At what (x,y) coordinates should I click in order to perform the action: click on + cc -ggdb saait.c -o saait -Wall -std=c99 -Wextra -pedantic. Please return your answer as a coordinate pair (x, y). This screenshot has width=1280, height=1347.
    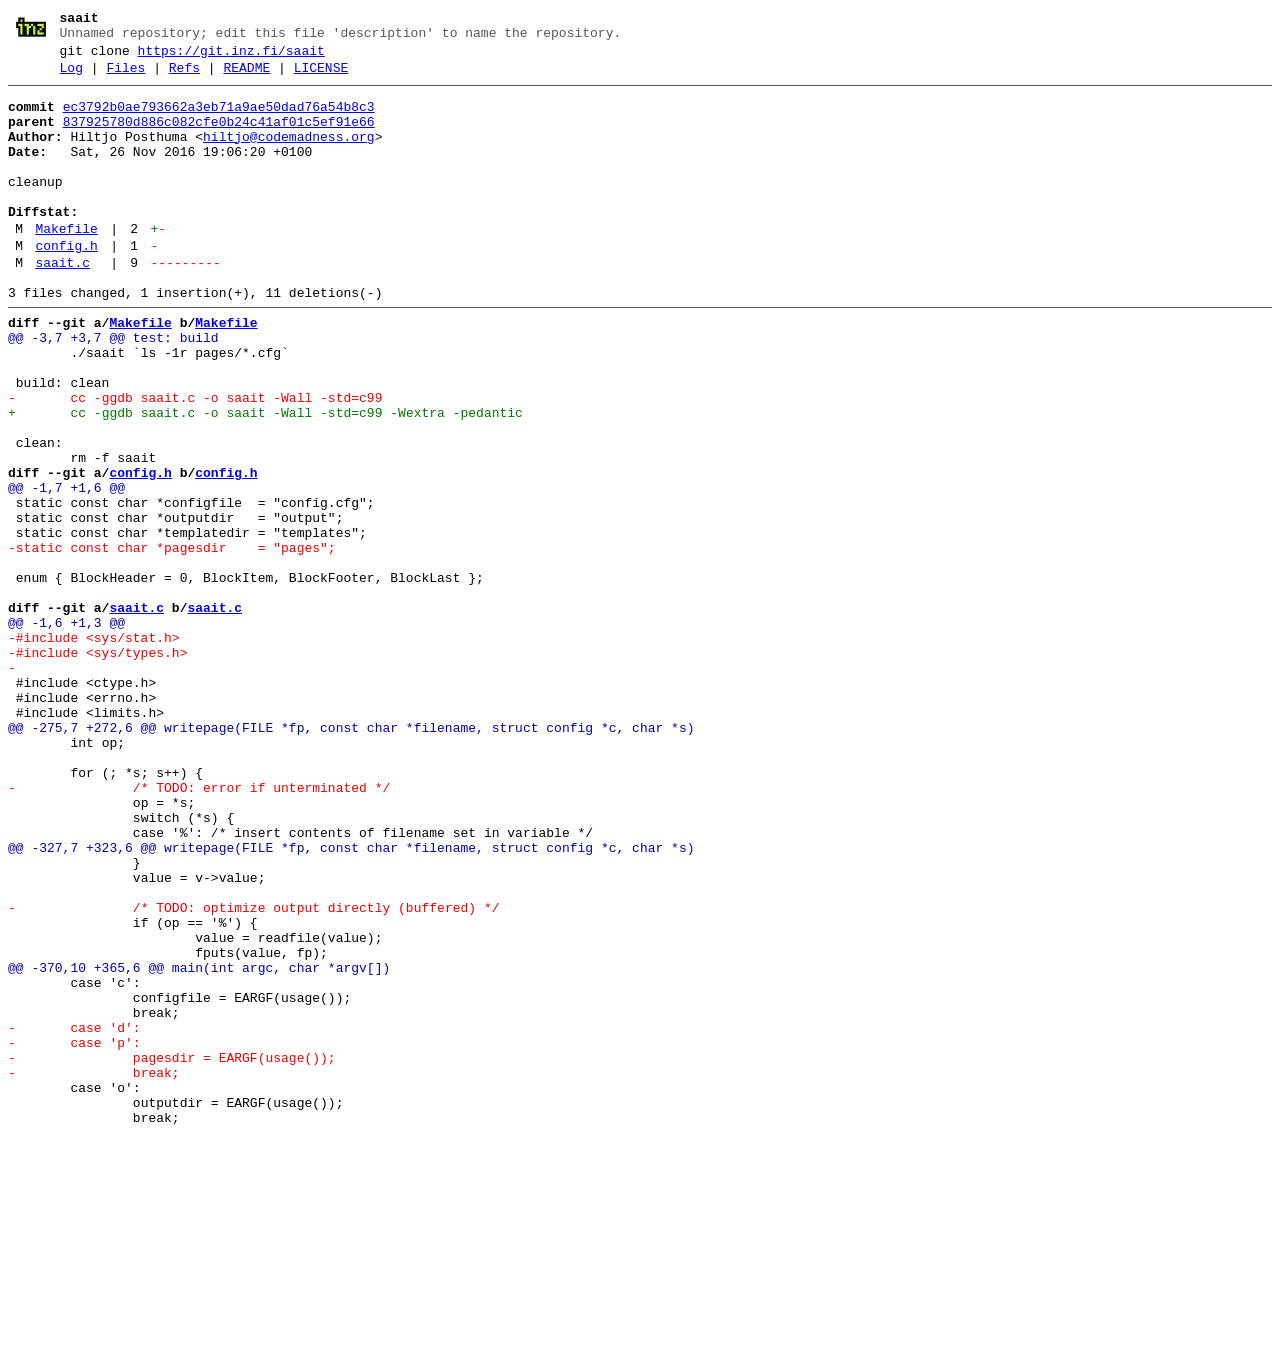
    Looking at the image, I should click on (265, 479).